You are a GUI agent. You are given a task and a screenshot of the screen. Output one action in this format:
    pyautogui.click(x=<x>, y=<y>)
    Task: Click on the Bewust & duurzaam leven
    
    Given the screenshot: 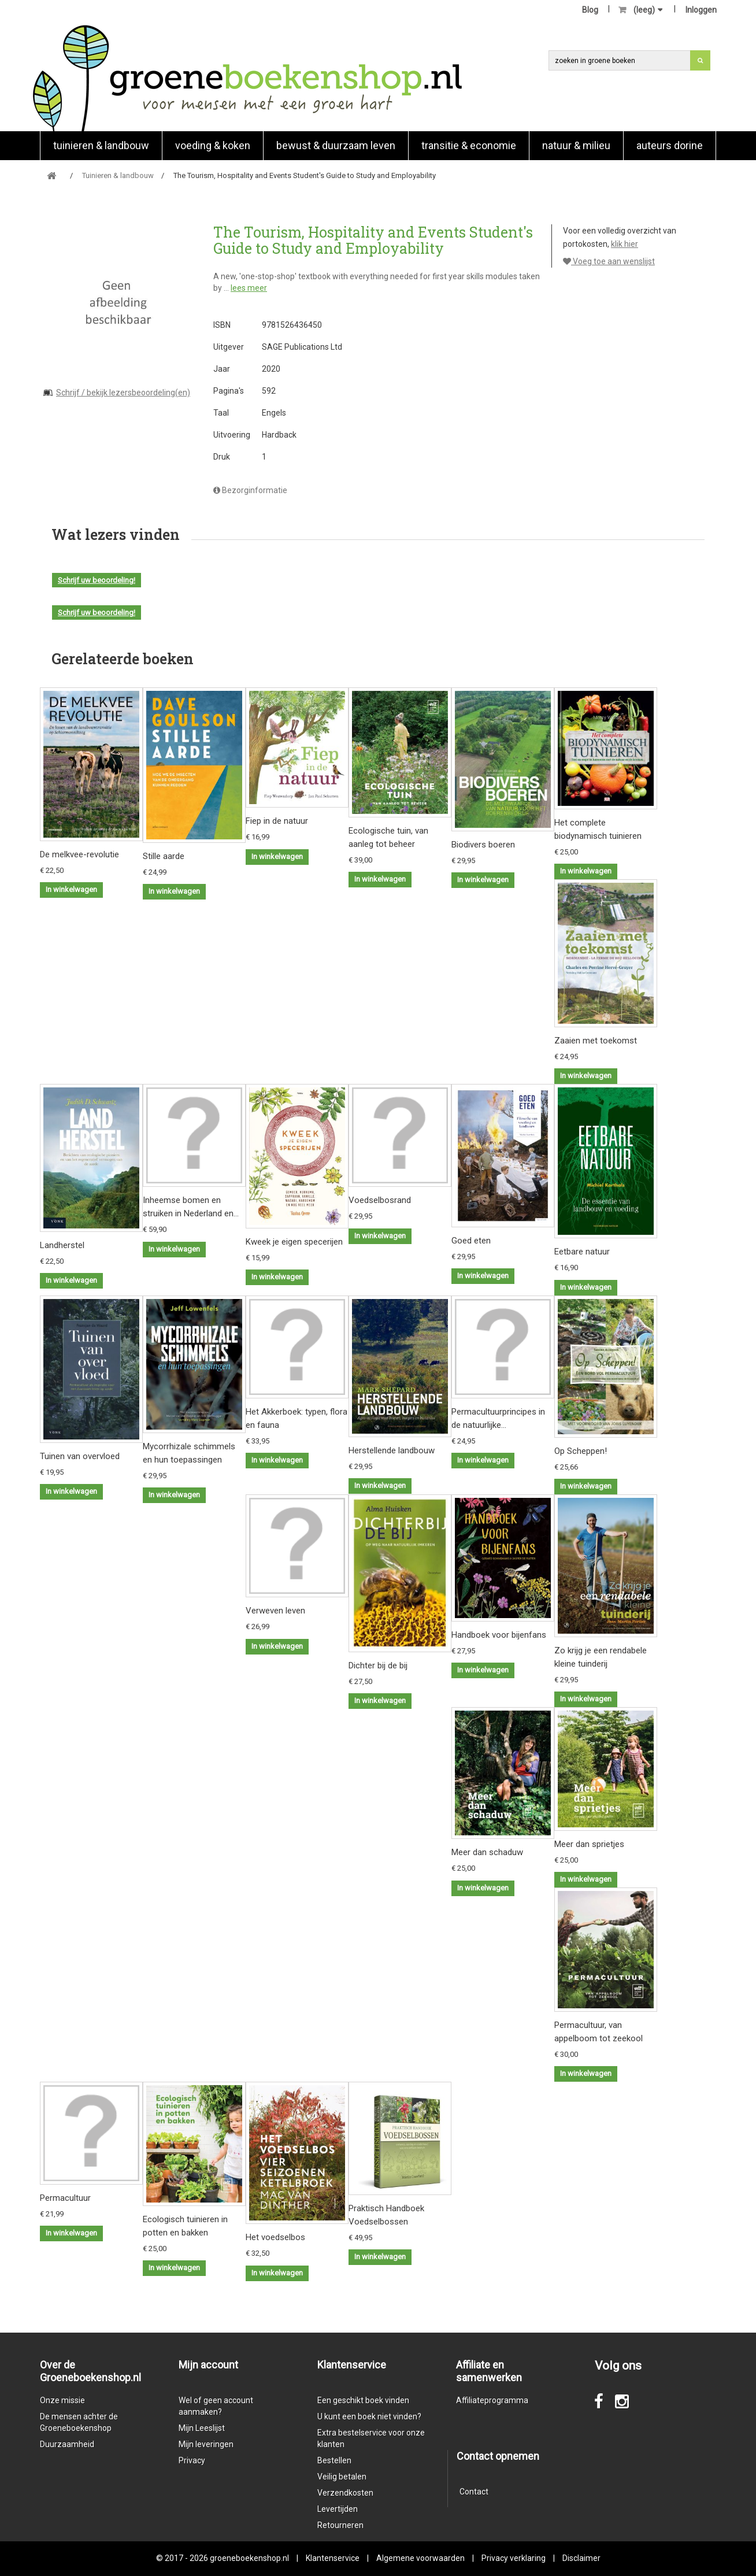 What is the action you would take?
    pyautogui.click(x=335, y=145)
    